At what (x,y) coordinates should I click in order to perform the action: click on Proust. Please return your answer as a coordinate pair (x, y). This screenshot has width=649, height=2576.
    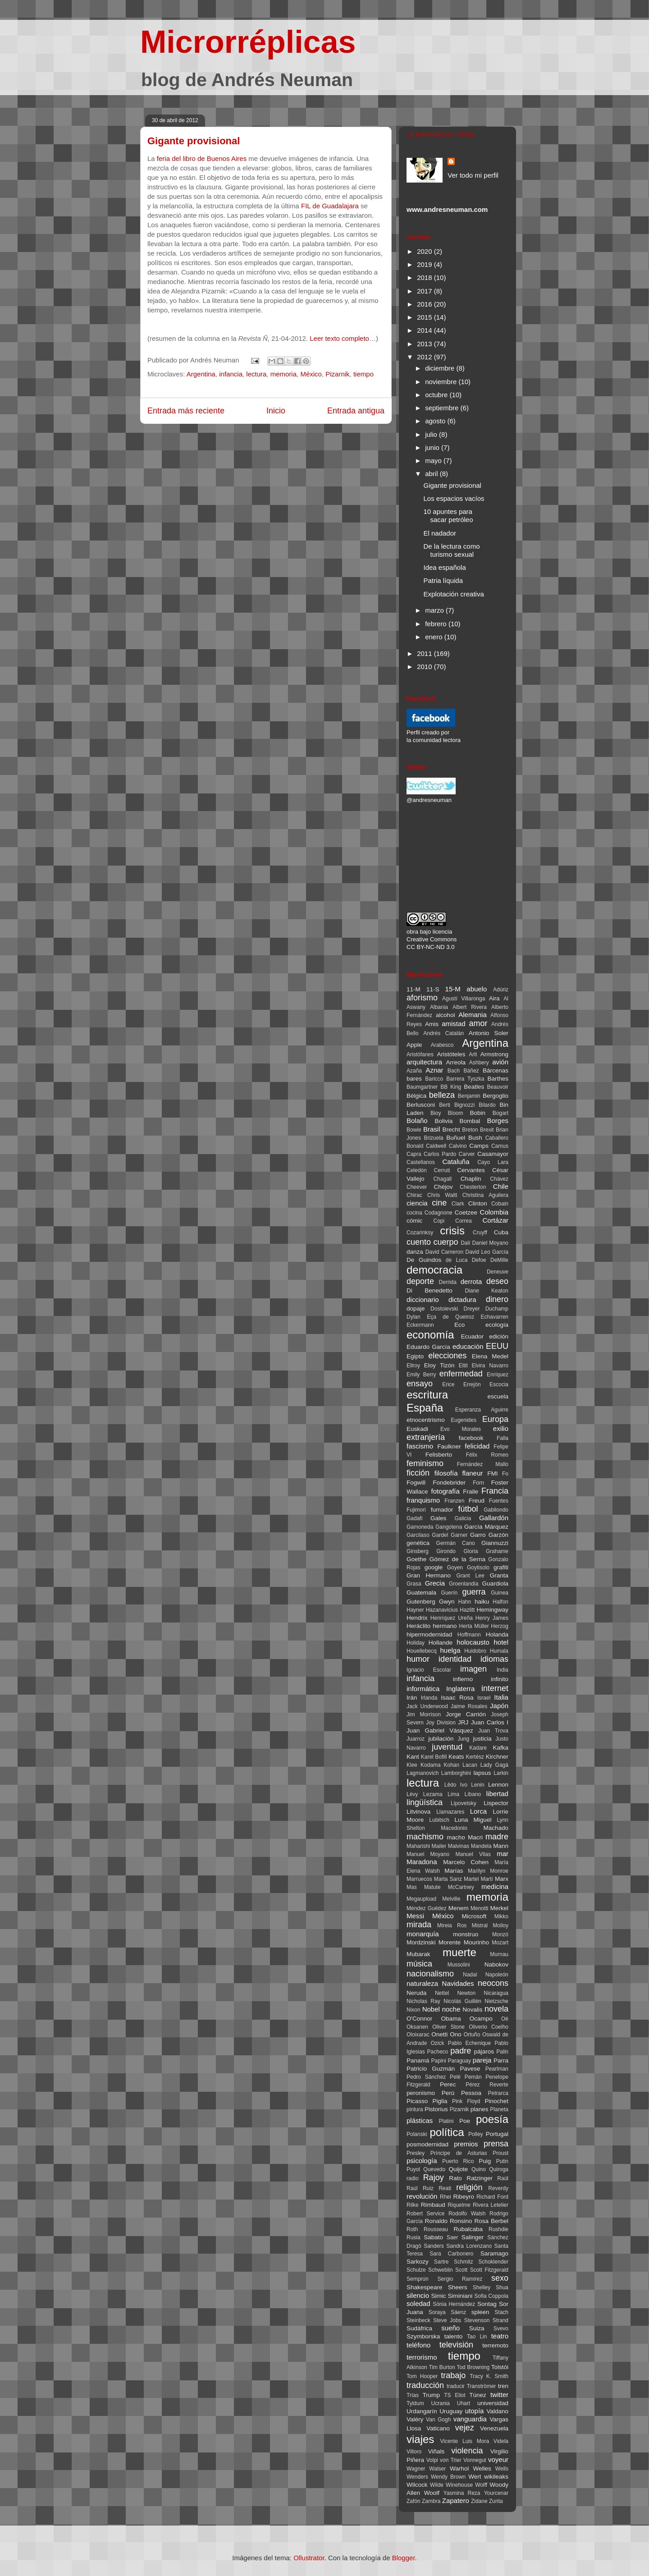
    Looking at the image, I should click on (500, 2153).